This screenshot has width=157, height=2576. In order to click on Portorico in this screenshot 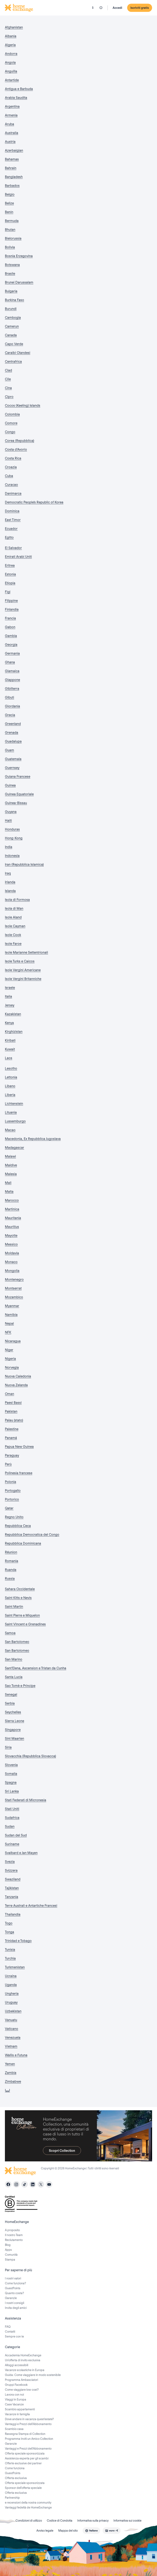, I will do `click(12, 1499)`.